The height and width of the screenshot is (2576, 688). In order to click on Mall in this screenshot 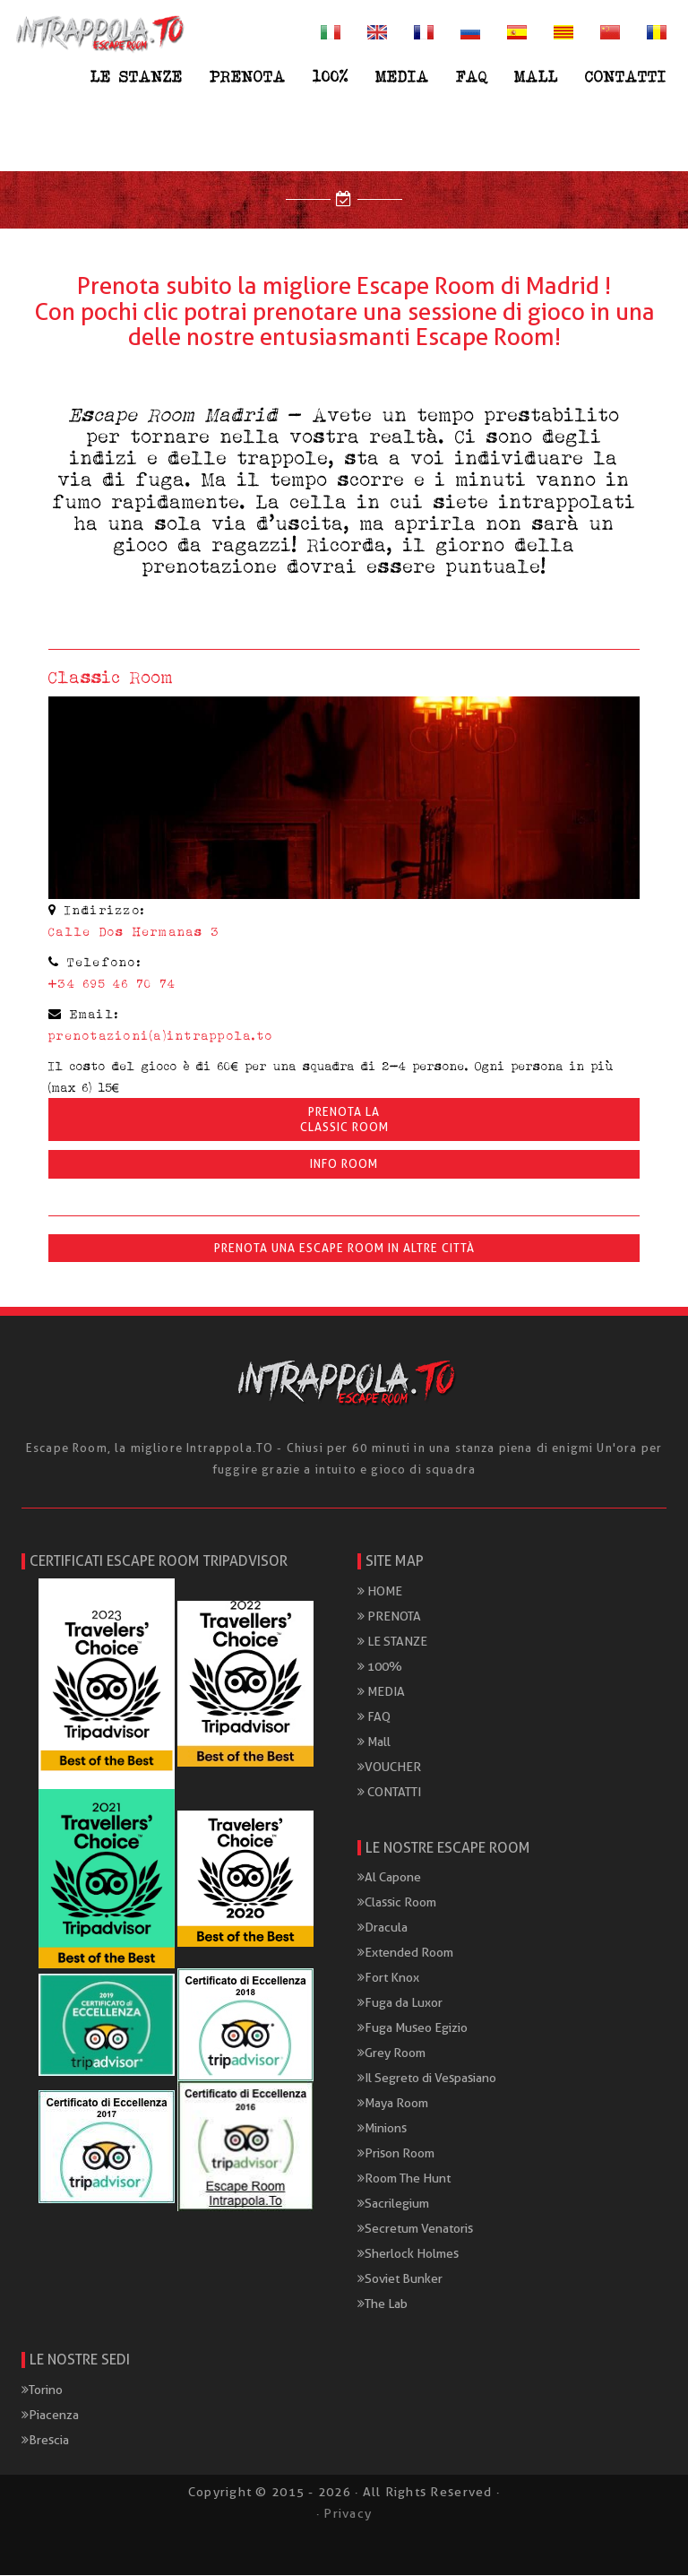, I will do `click(536, 76)`.